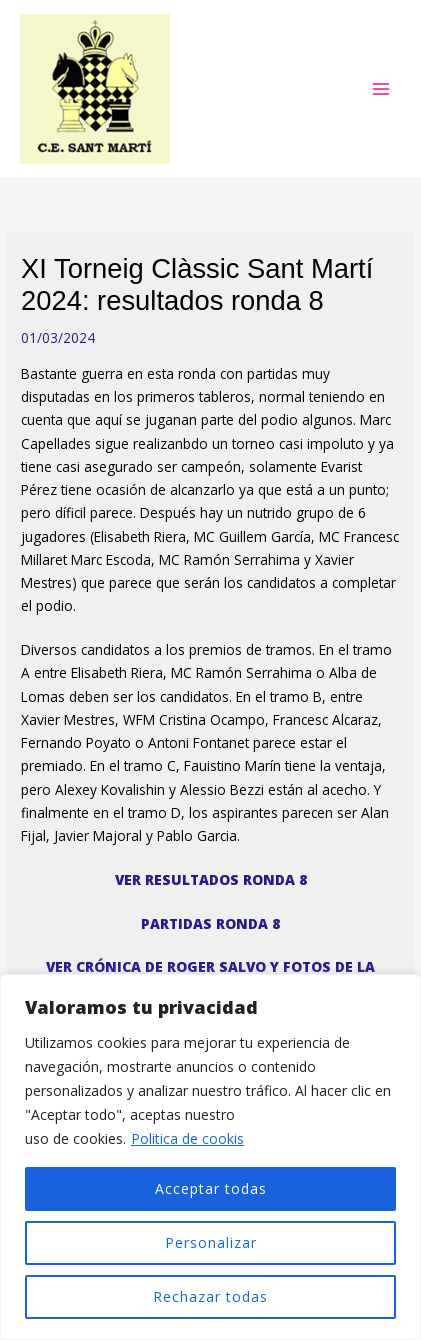 The image size is (421, 1340). Describe the element at coordinates (210, 923) in the screenshot. I see `PARTIDAS RONDA 8` at that location.